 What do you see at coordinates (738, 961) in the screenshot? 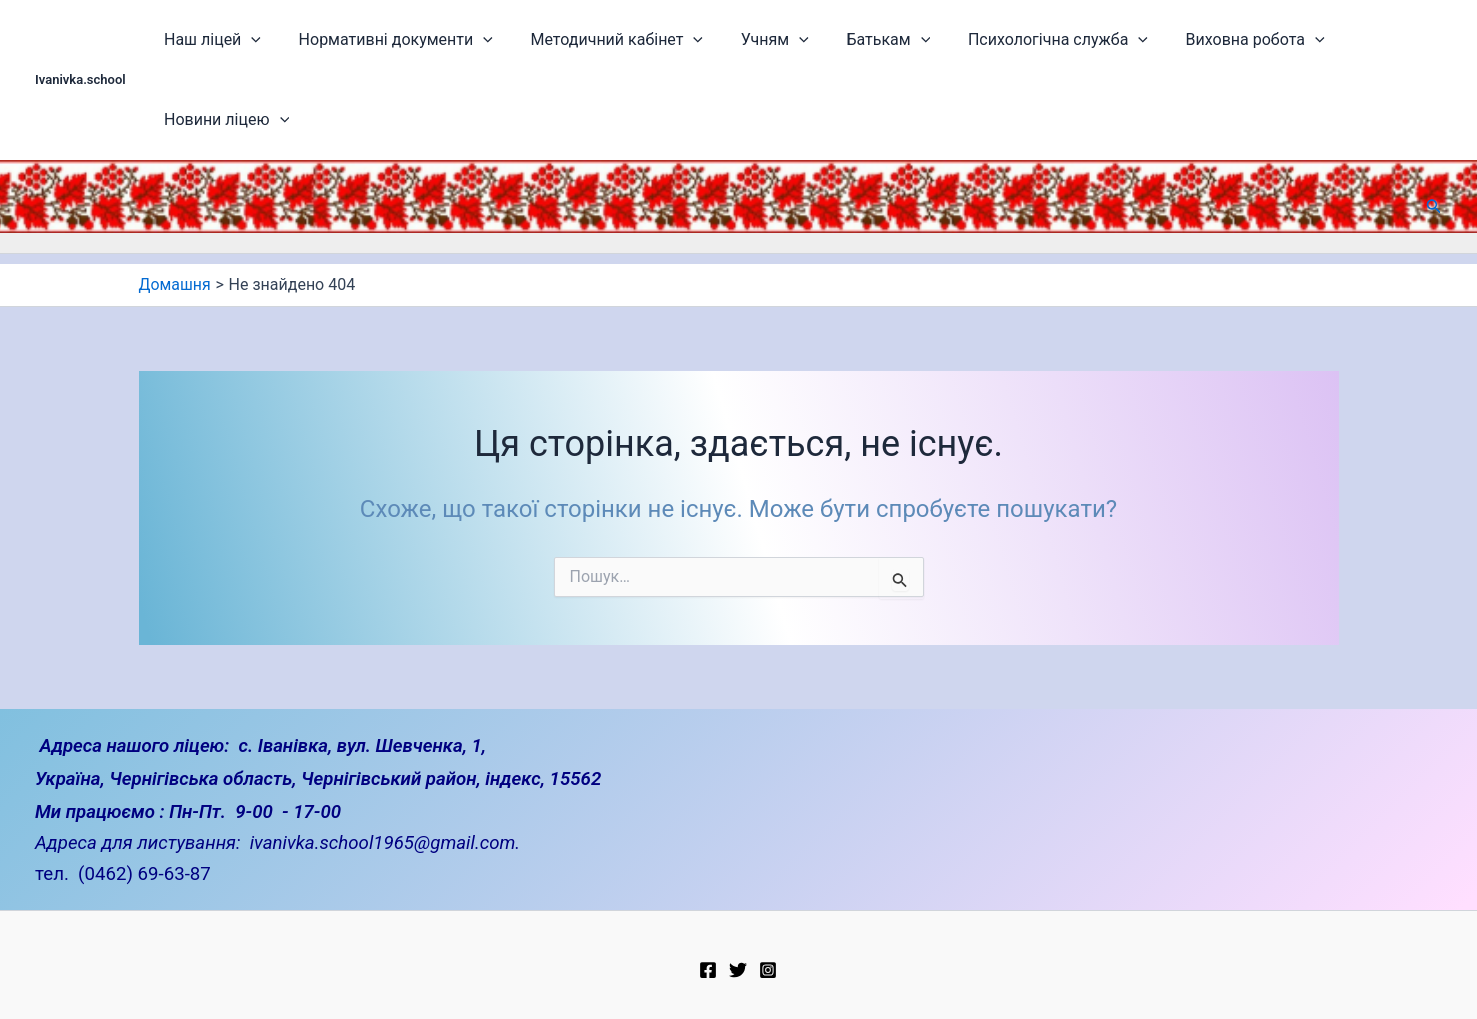
I see `[Twitter]` at bounding box center [738, 961].